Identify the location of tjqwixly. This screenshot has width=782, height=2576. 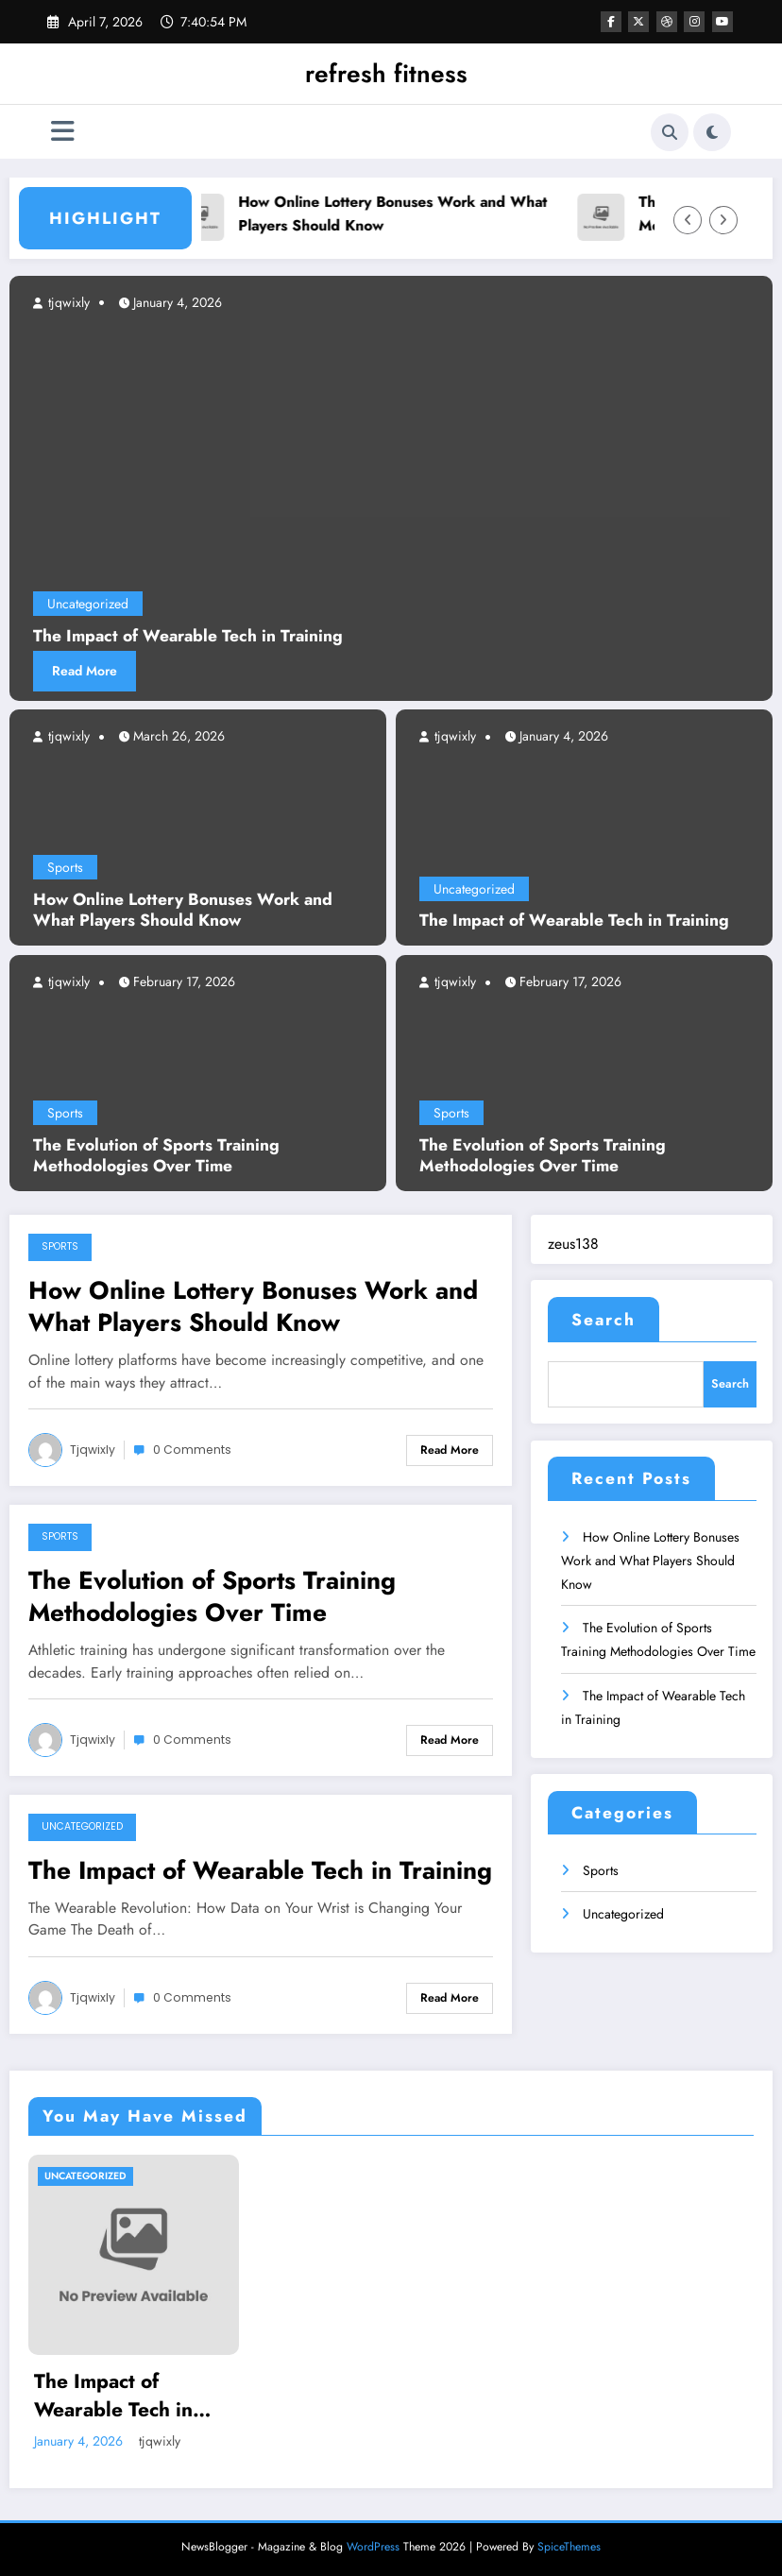
(67, 735).